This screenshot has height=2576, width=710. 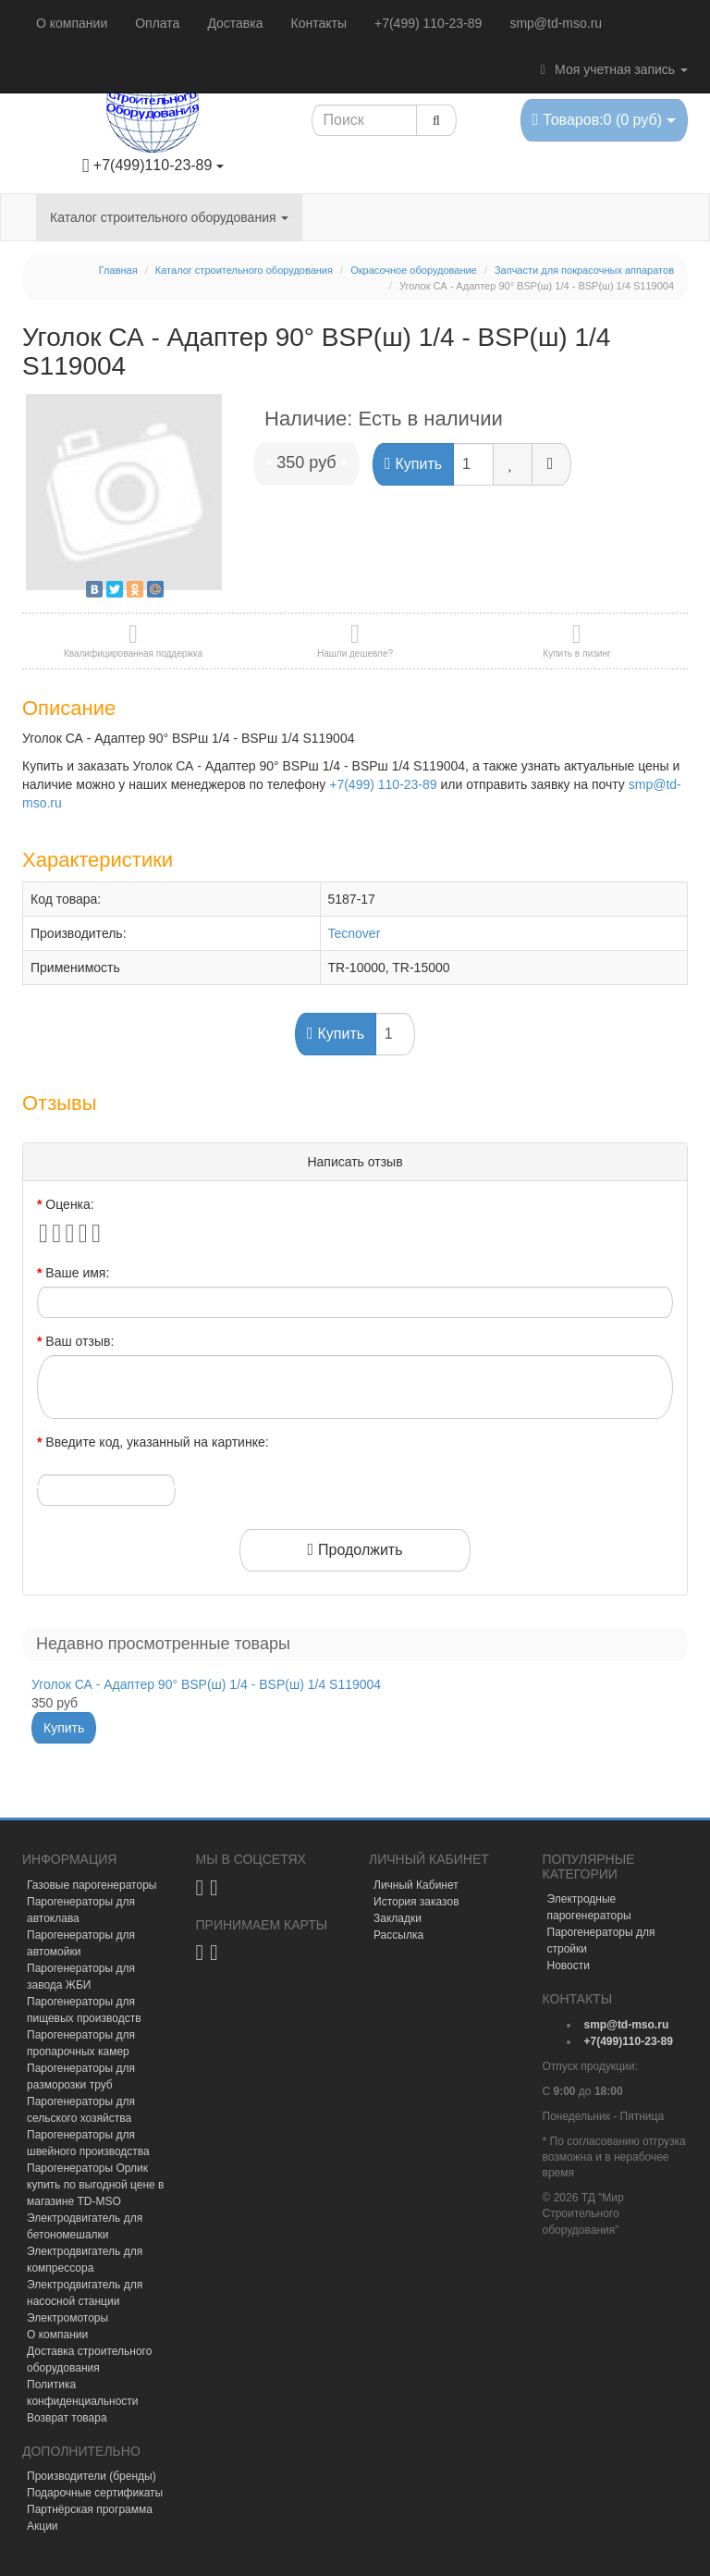 What do you see at coordinates (42, 2526) in the screenshot?
I see `Акции` at bounding box center [42, 2526].